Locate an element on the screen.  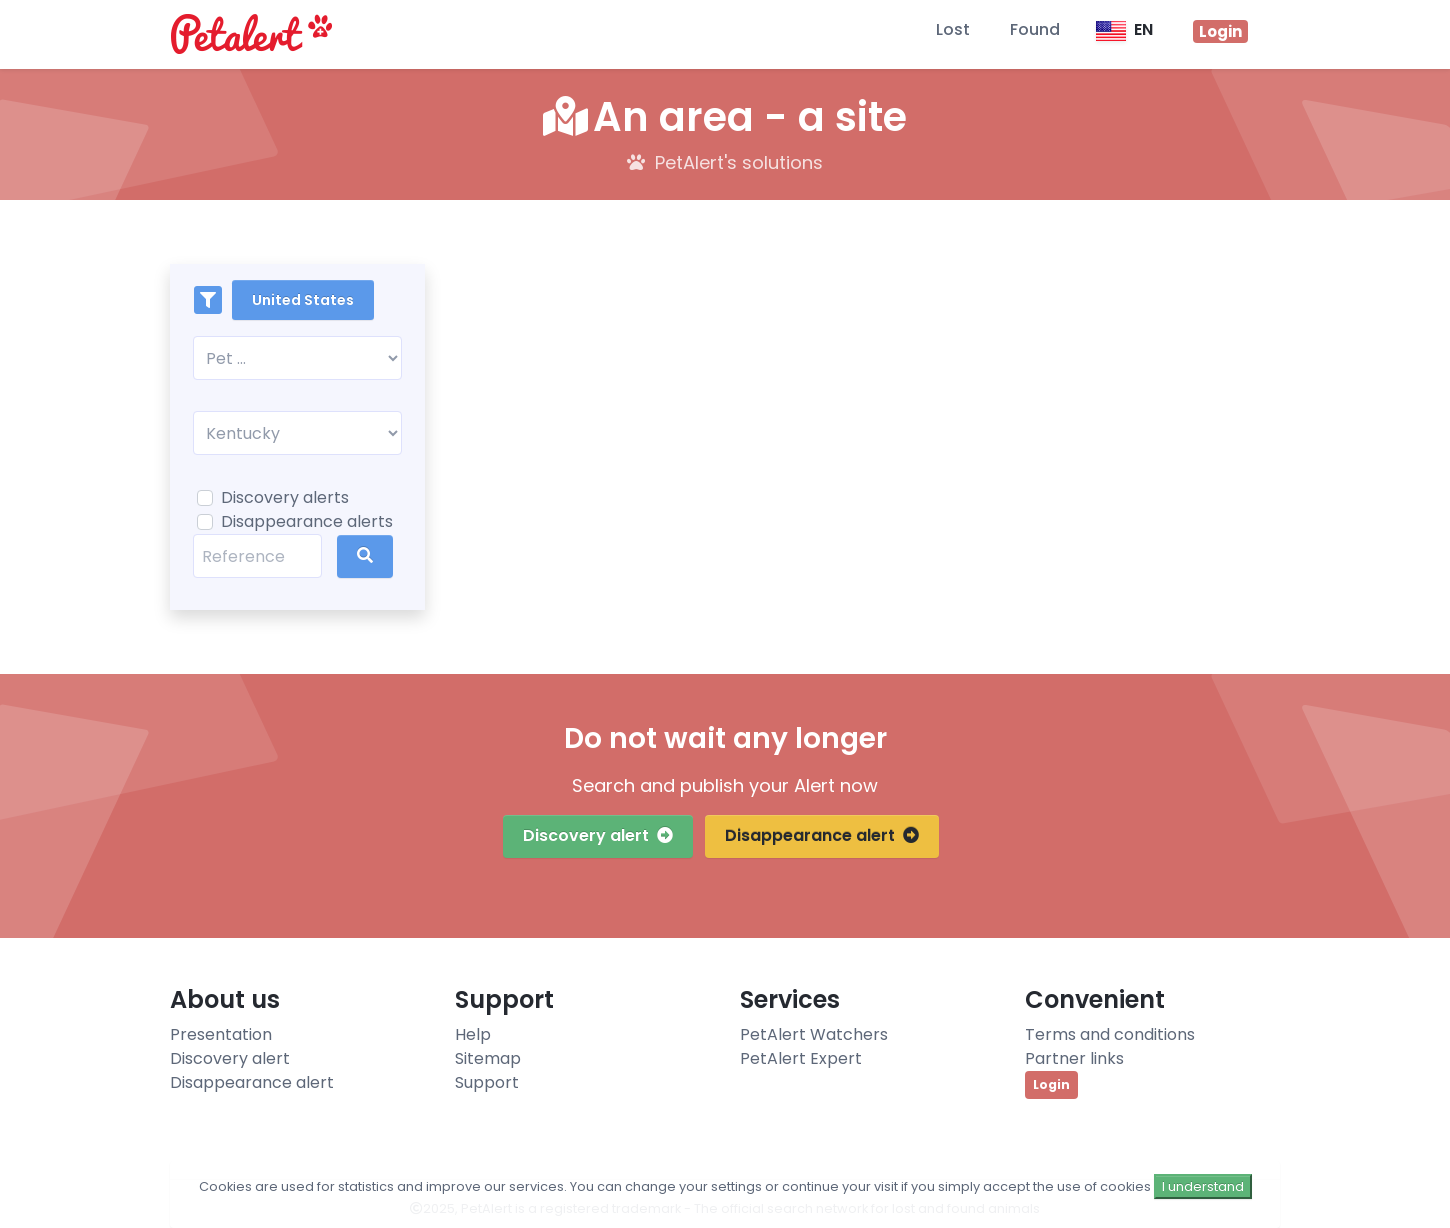
Discovery alert is located at coordinates (598, 835).